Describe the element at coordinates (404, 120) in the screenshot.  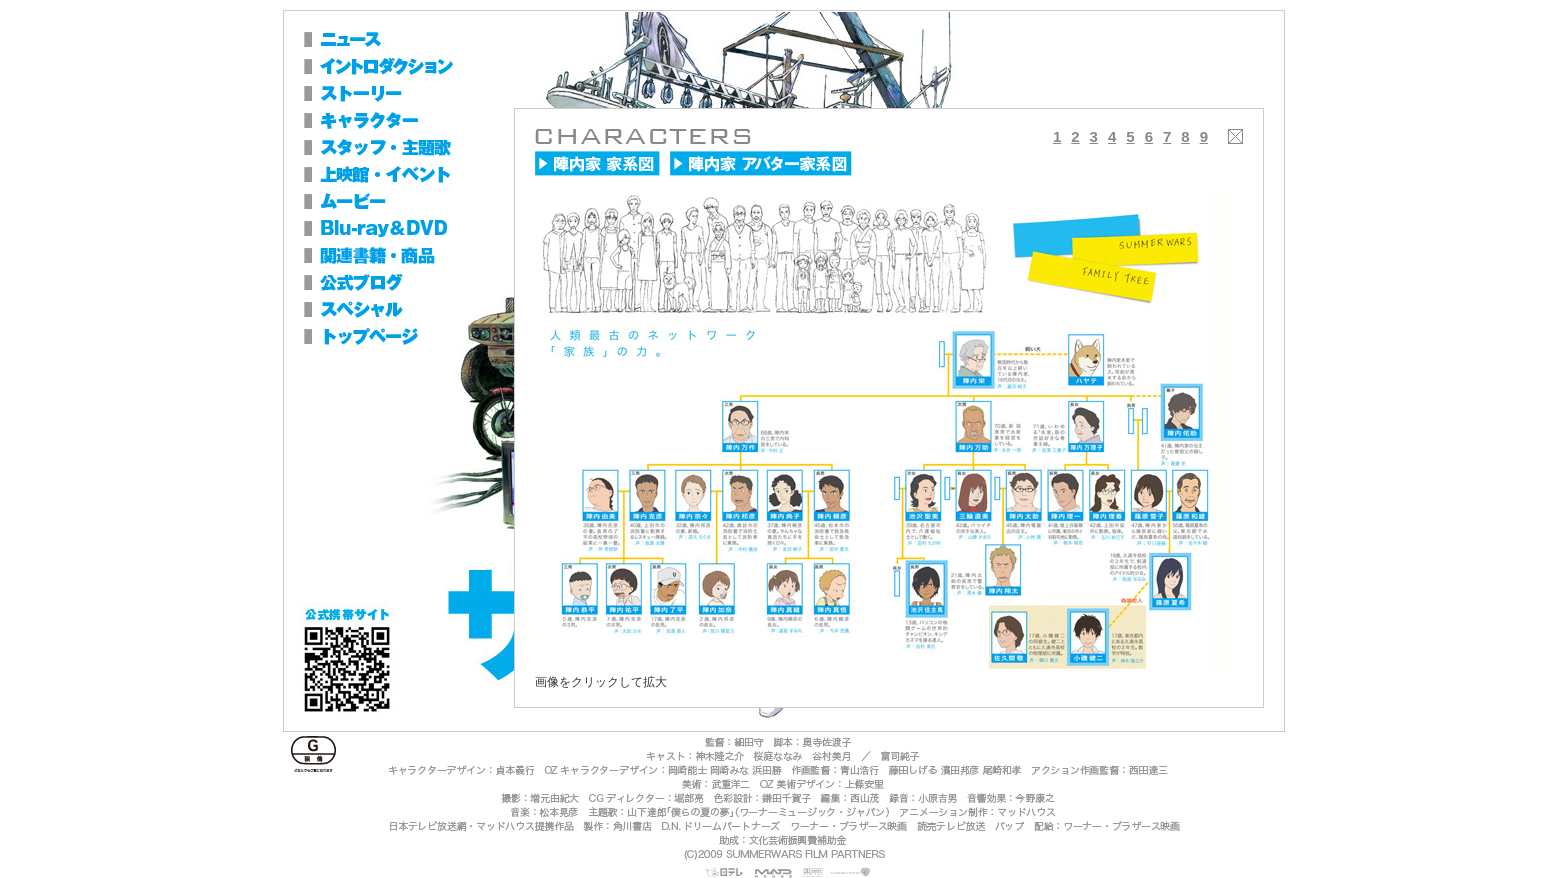
I see `キャラクター` at that location.